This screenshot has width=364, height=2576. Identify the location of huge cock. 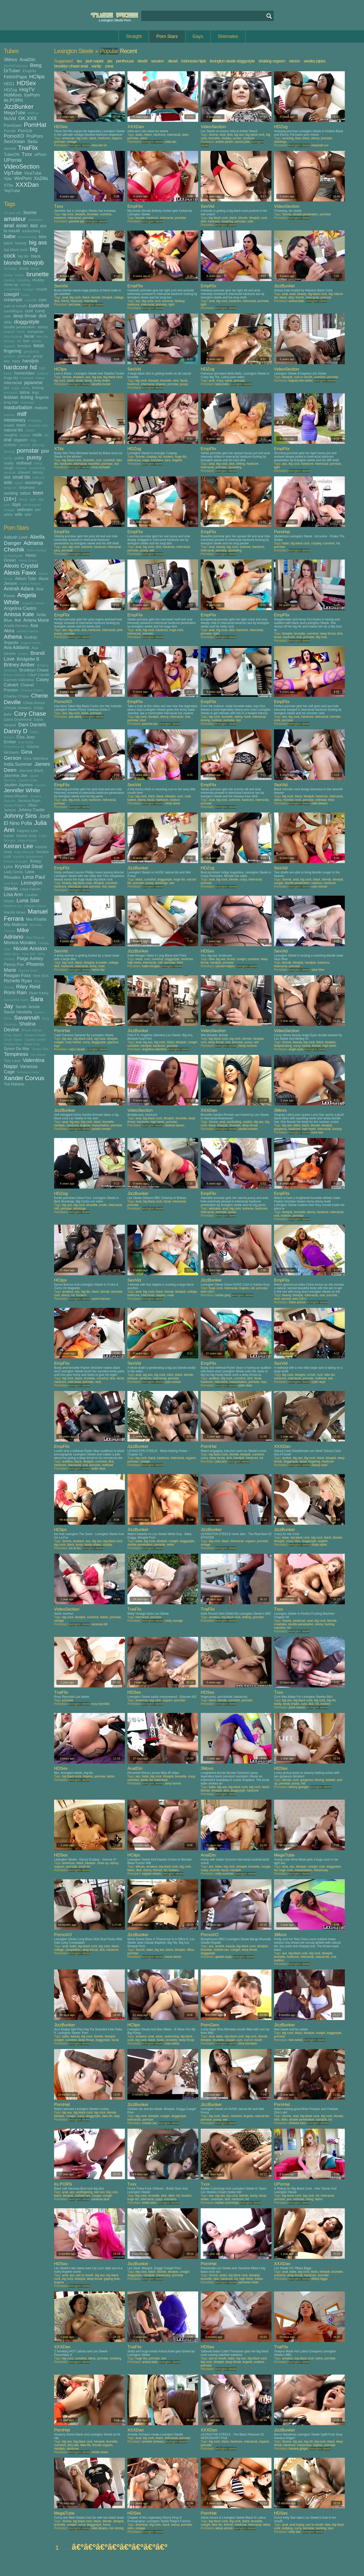
(176, 630).